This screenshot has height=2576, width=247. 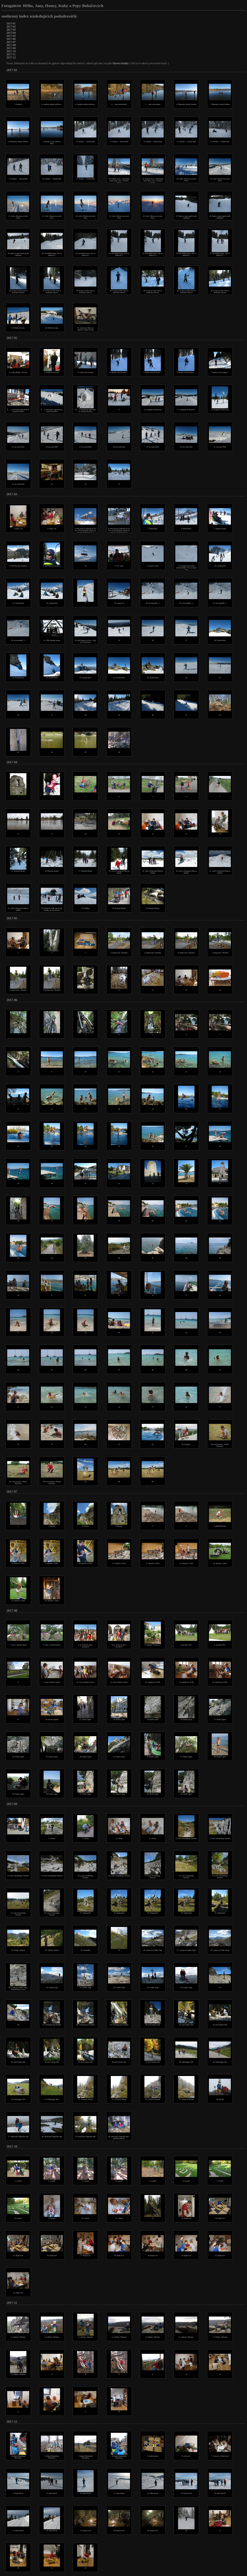 What do you see at coordinates (11, 26) in the screenshot?
I see `2017-02` at bounding box center [11, 26].